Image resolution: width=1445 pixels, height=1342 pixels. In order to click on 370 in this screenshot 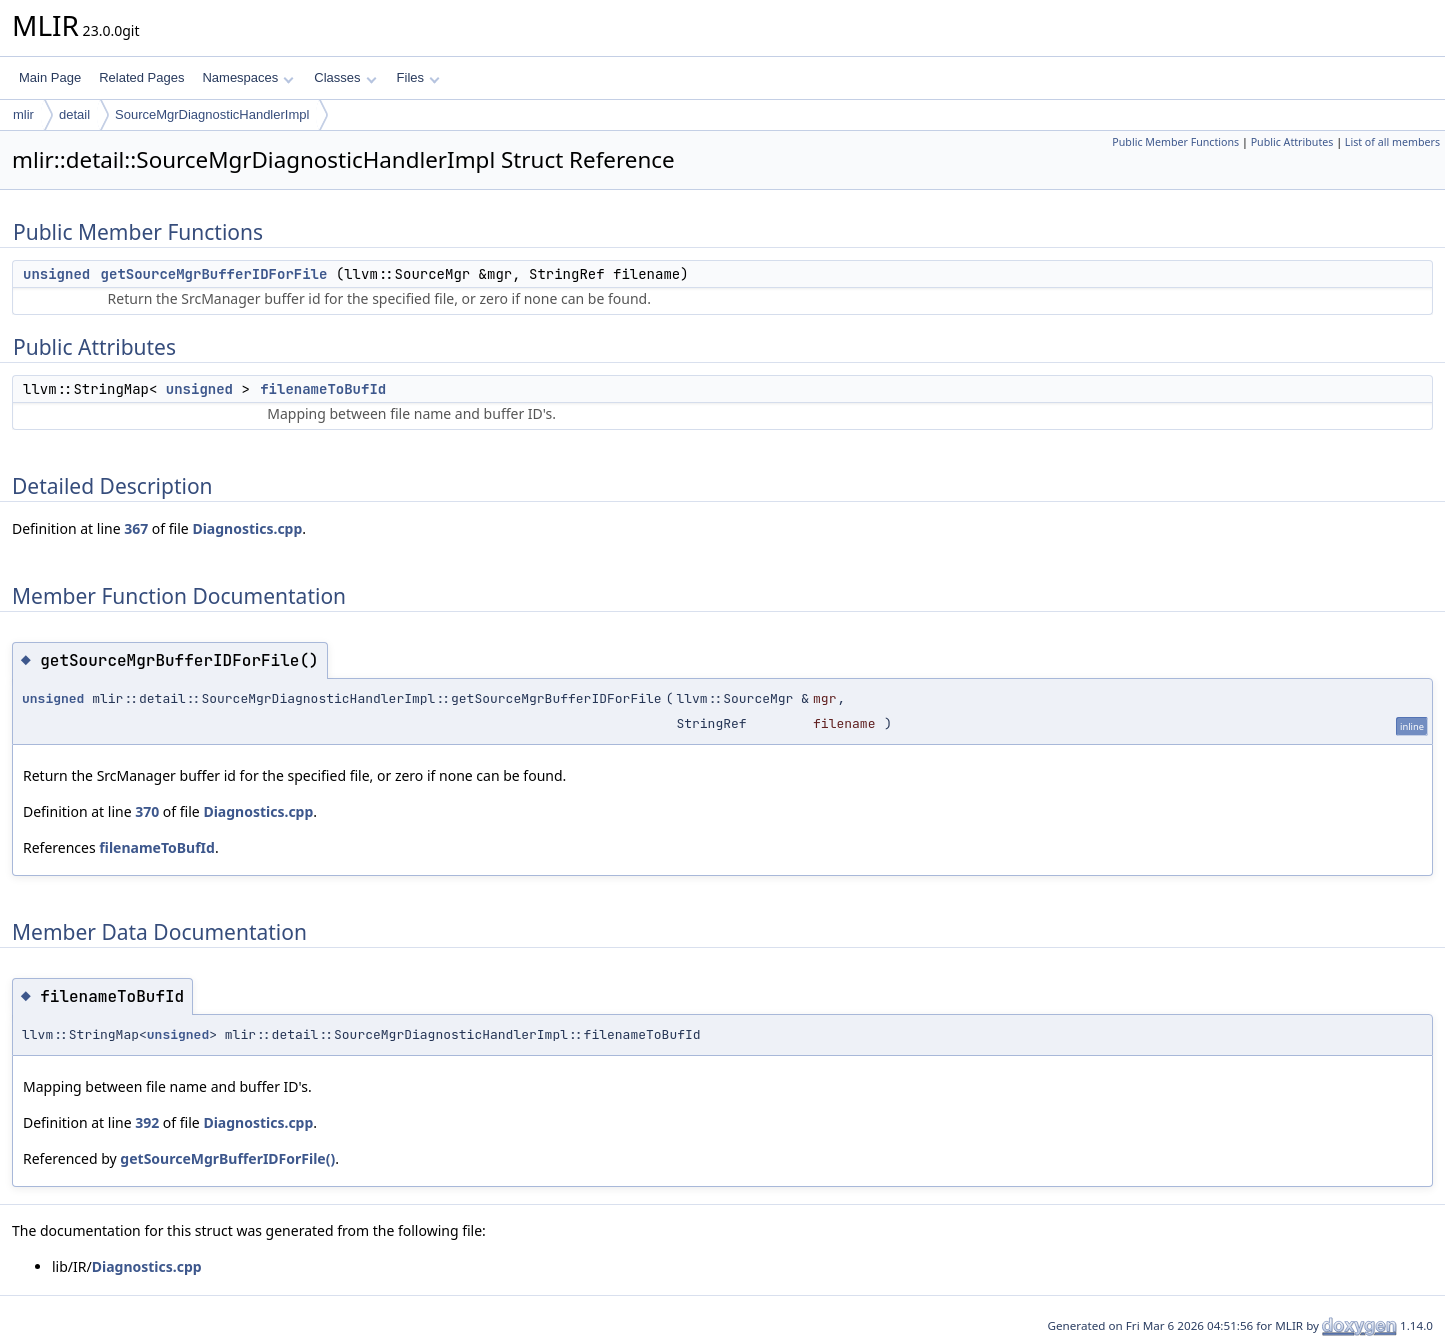, I will do `click(147, 811)`.